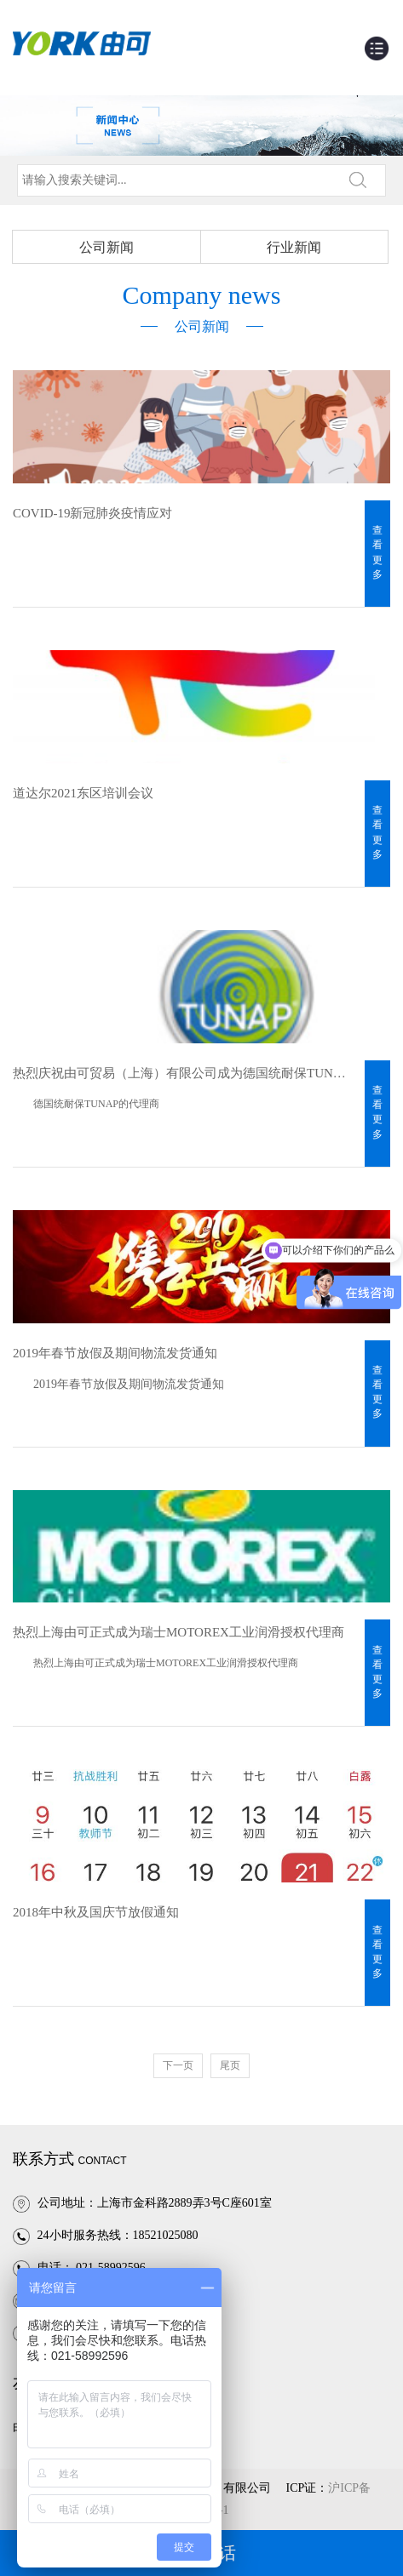  What do you see at coordinates (115, 1353) in the screenshot?
I see `2019年春节放假及期间物流发货通知` at bounding box center [115, 1353].